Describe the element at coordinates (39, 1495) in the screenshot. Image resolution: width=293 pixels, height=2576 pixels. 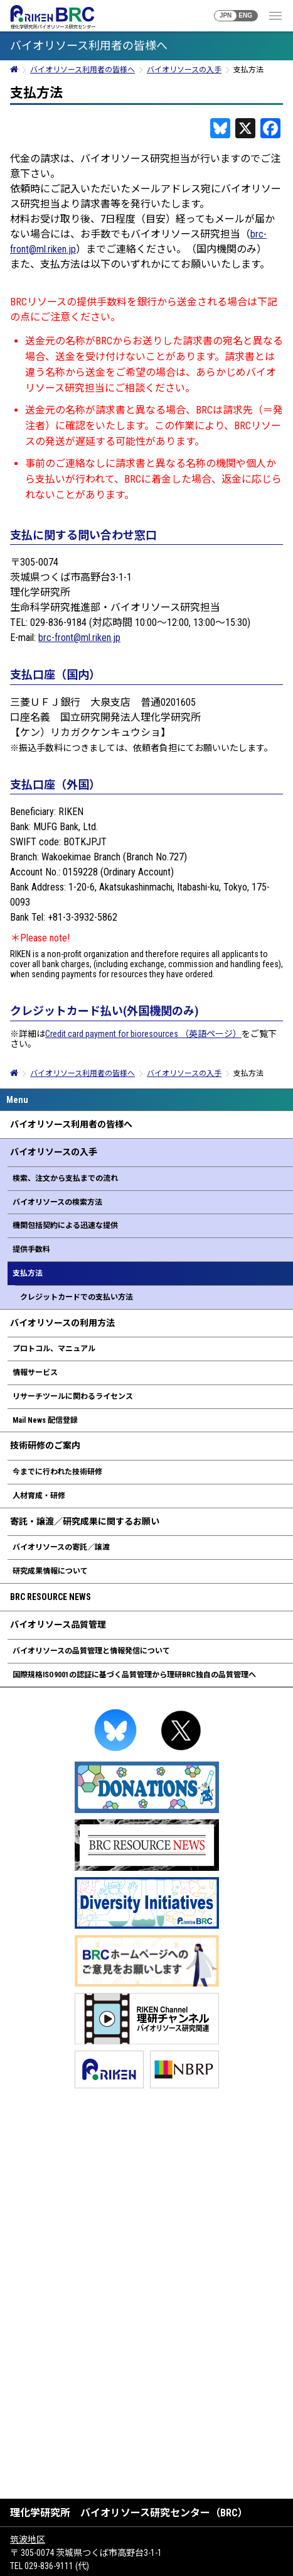
I see `人材育成・研修` at that location.